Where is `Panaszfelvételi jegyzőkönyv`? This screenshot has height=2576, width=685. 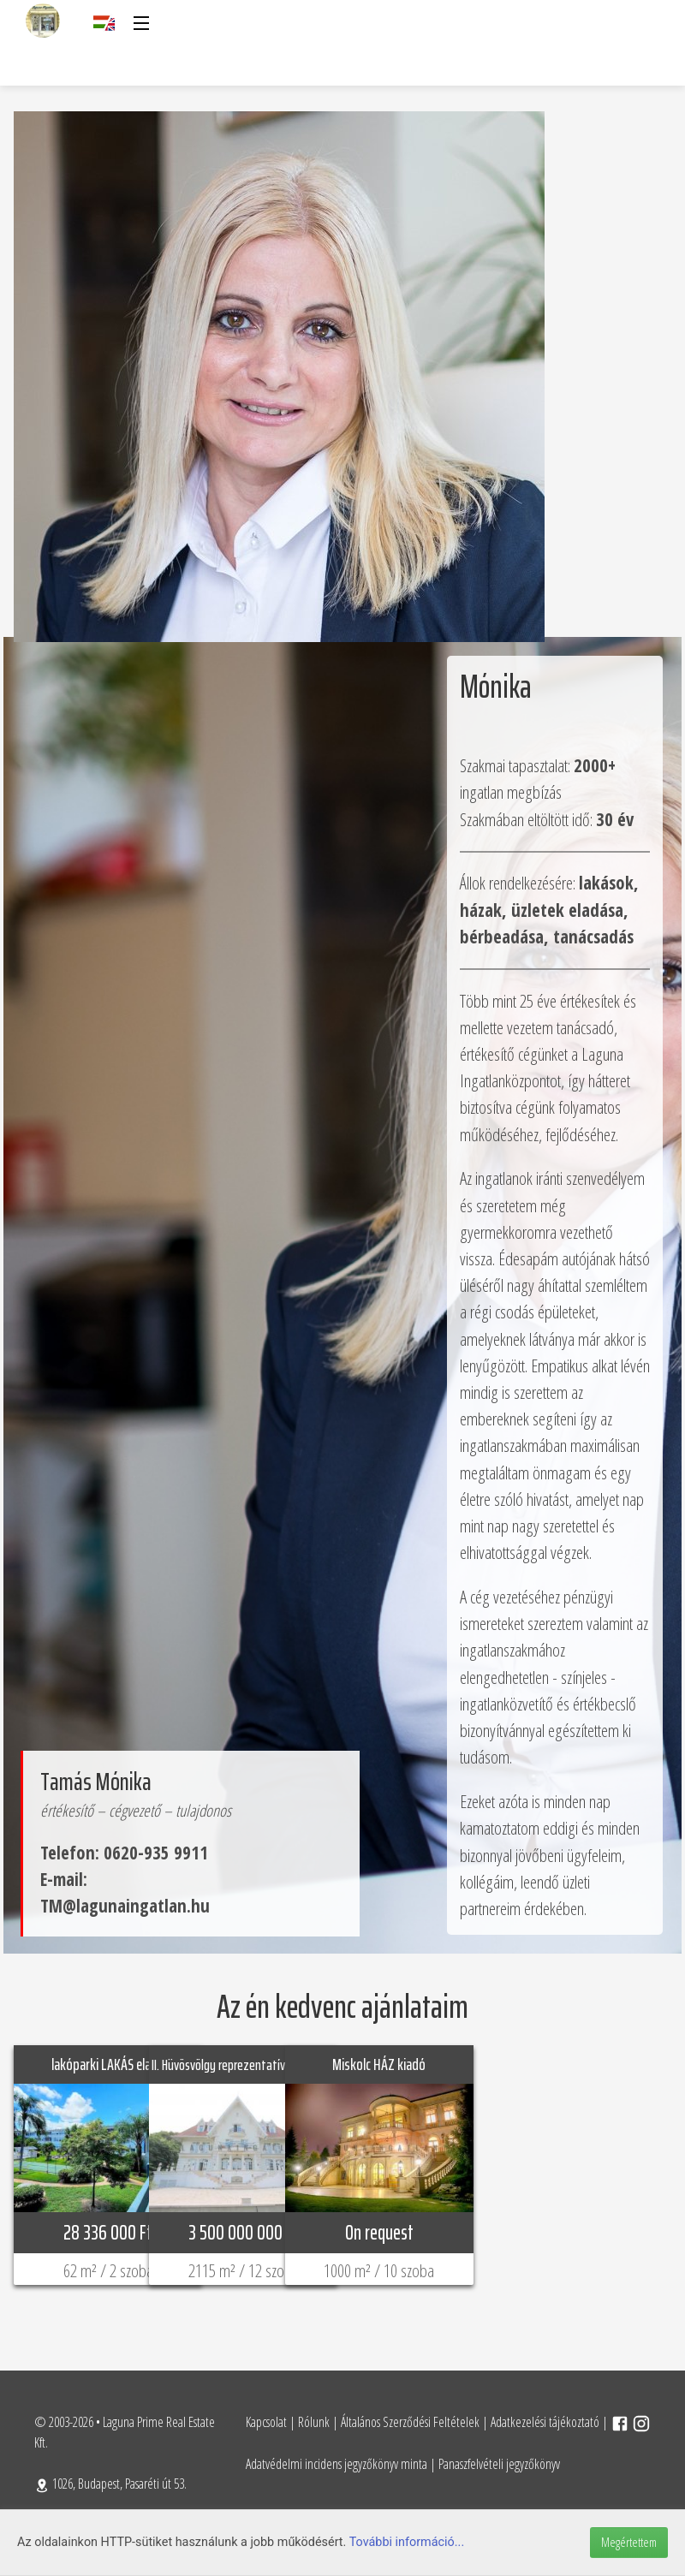
Panaszfelvételi jegyzőkönyv is located at coordinates (499, 2463).